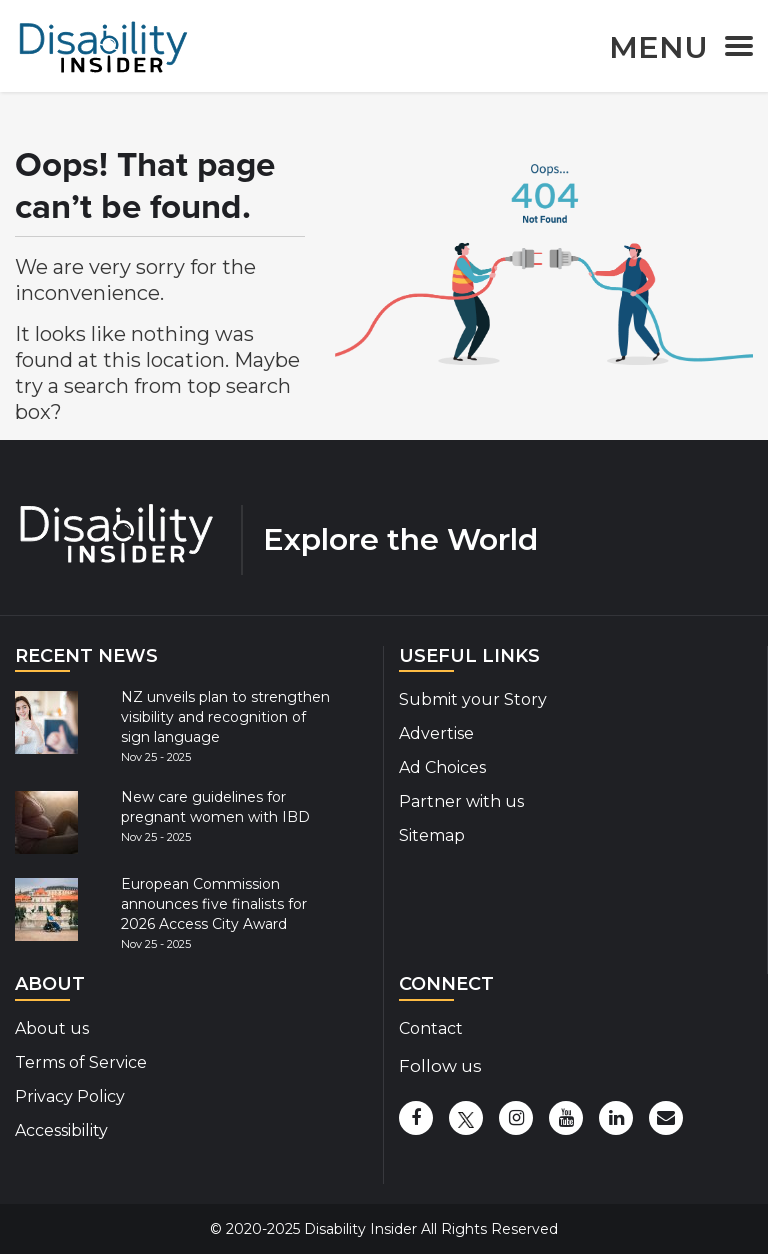  I want to click on Ad Choices, so click(442, 767).